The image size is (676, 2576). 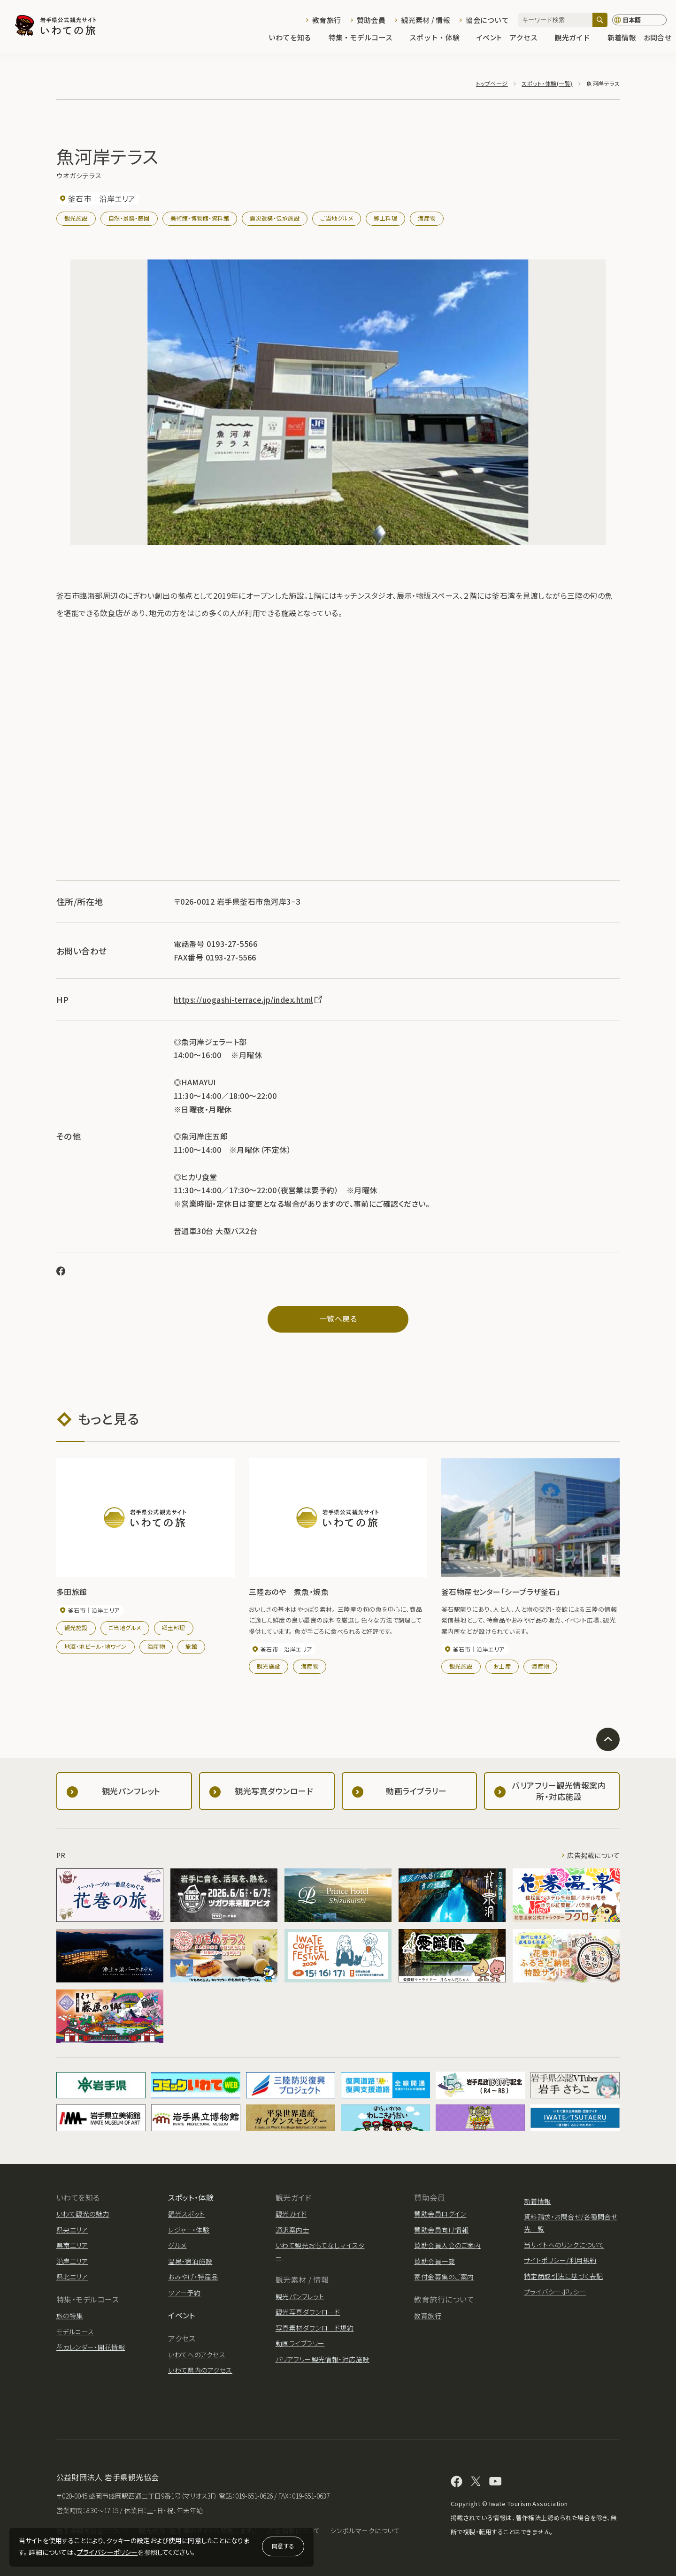 I want to click on お問合せ, so click(x=657, y=38).